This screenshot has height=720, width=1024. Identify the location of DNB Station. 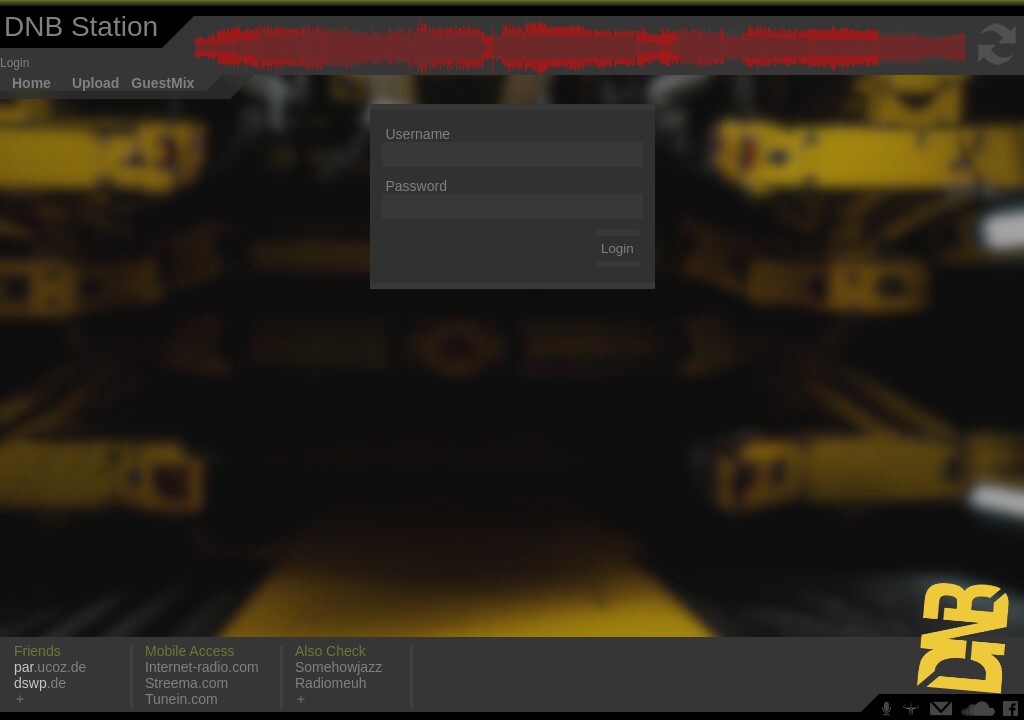
(81, 26).